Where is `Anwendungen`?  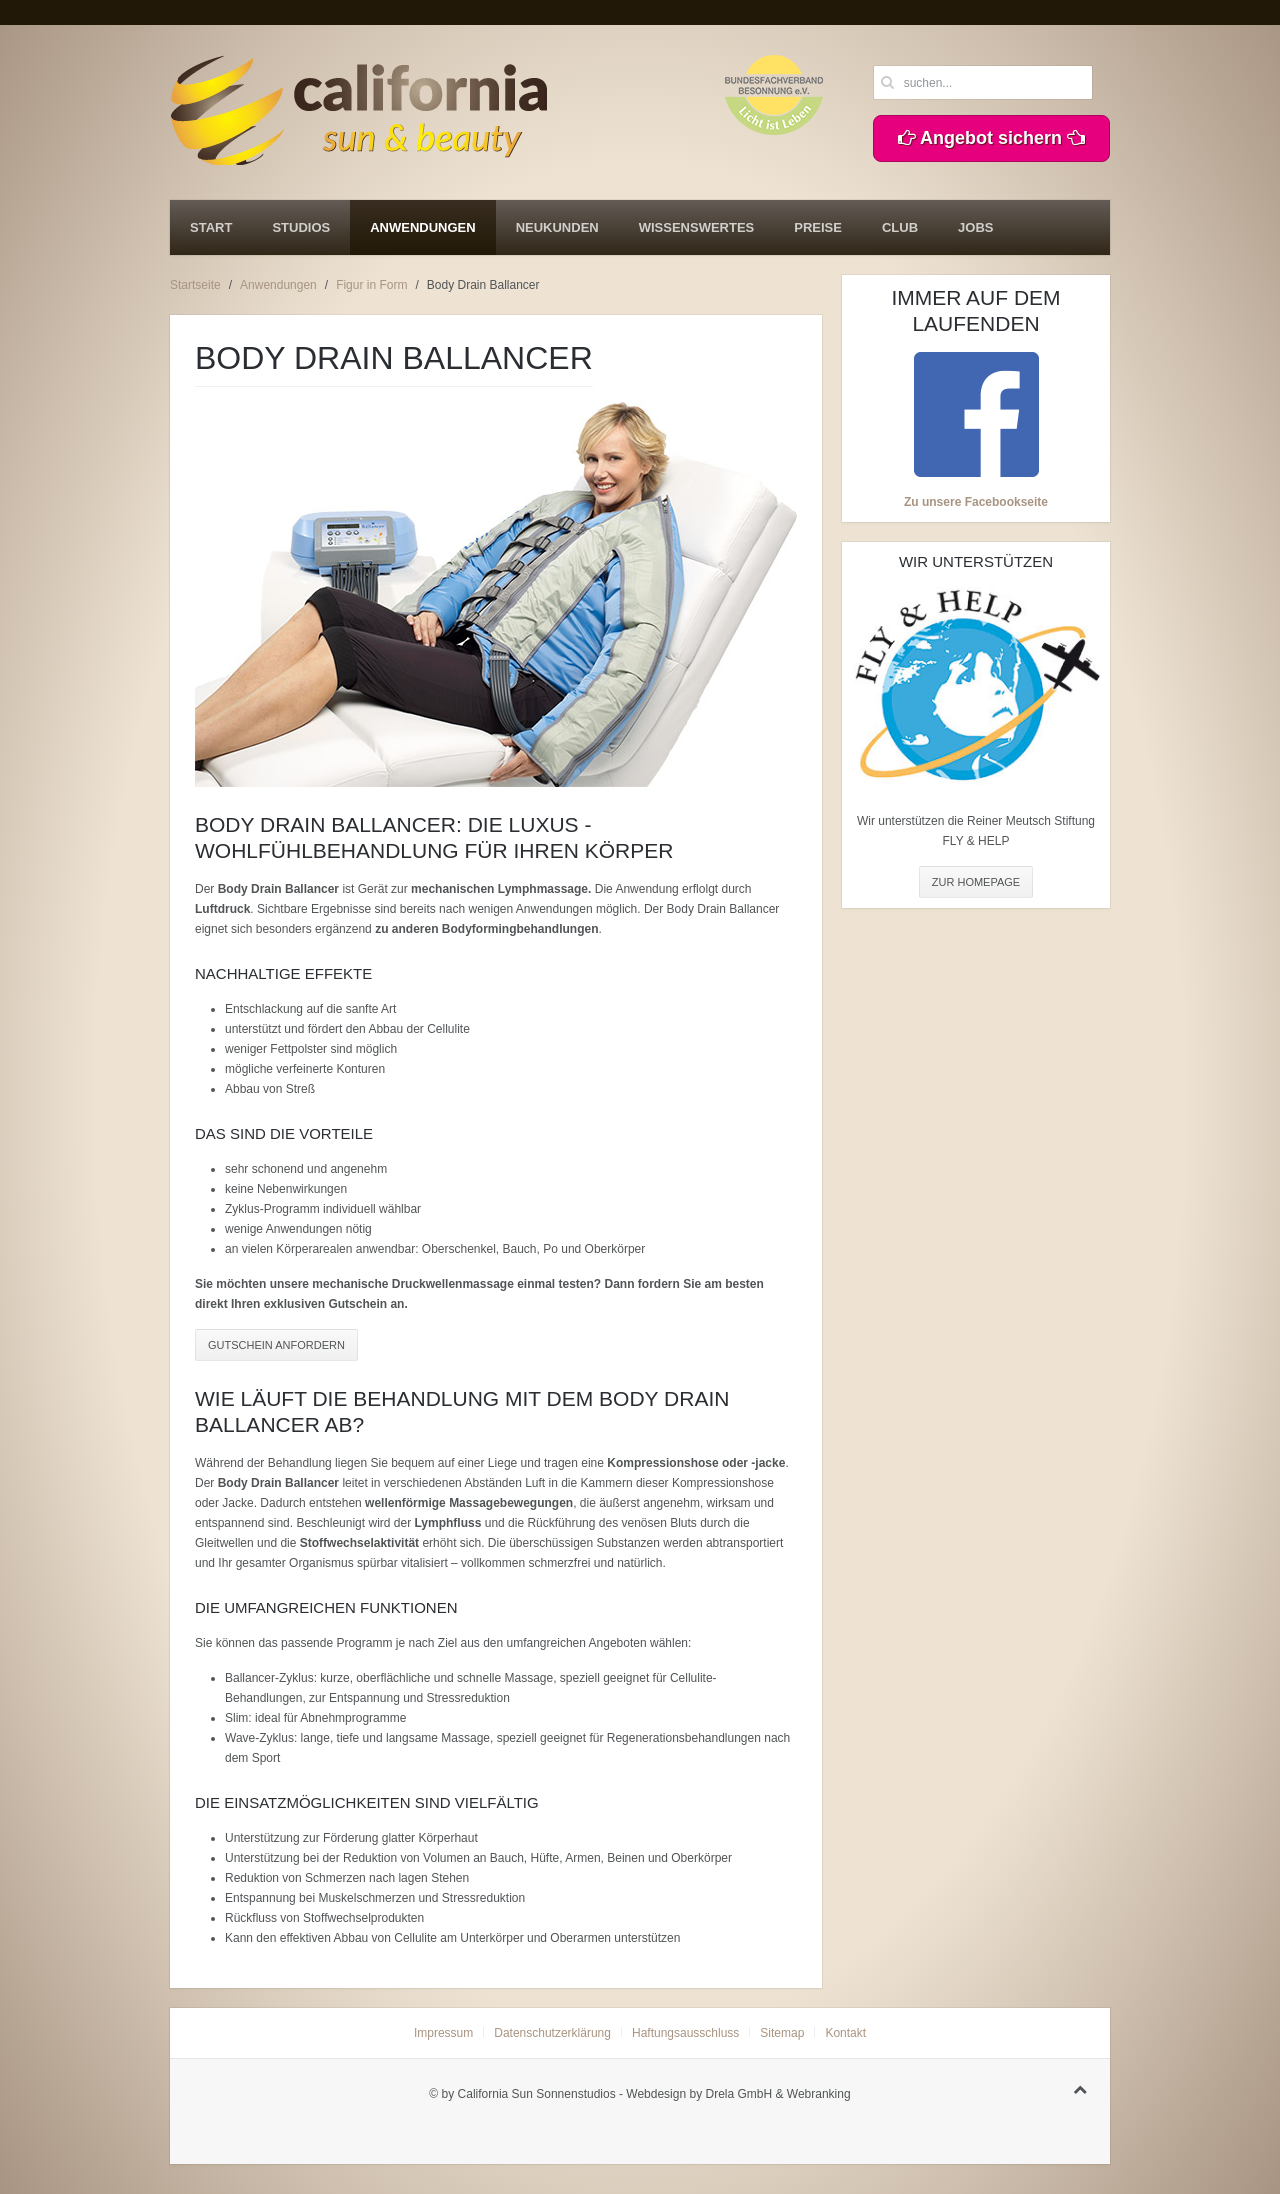
Anwendungen is located at coordinates (422, 227).